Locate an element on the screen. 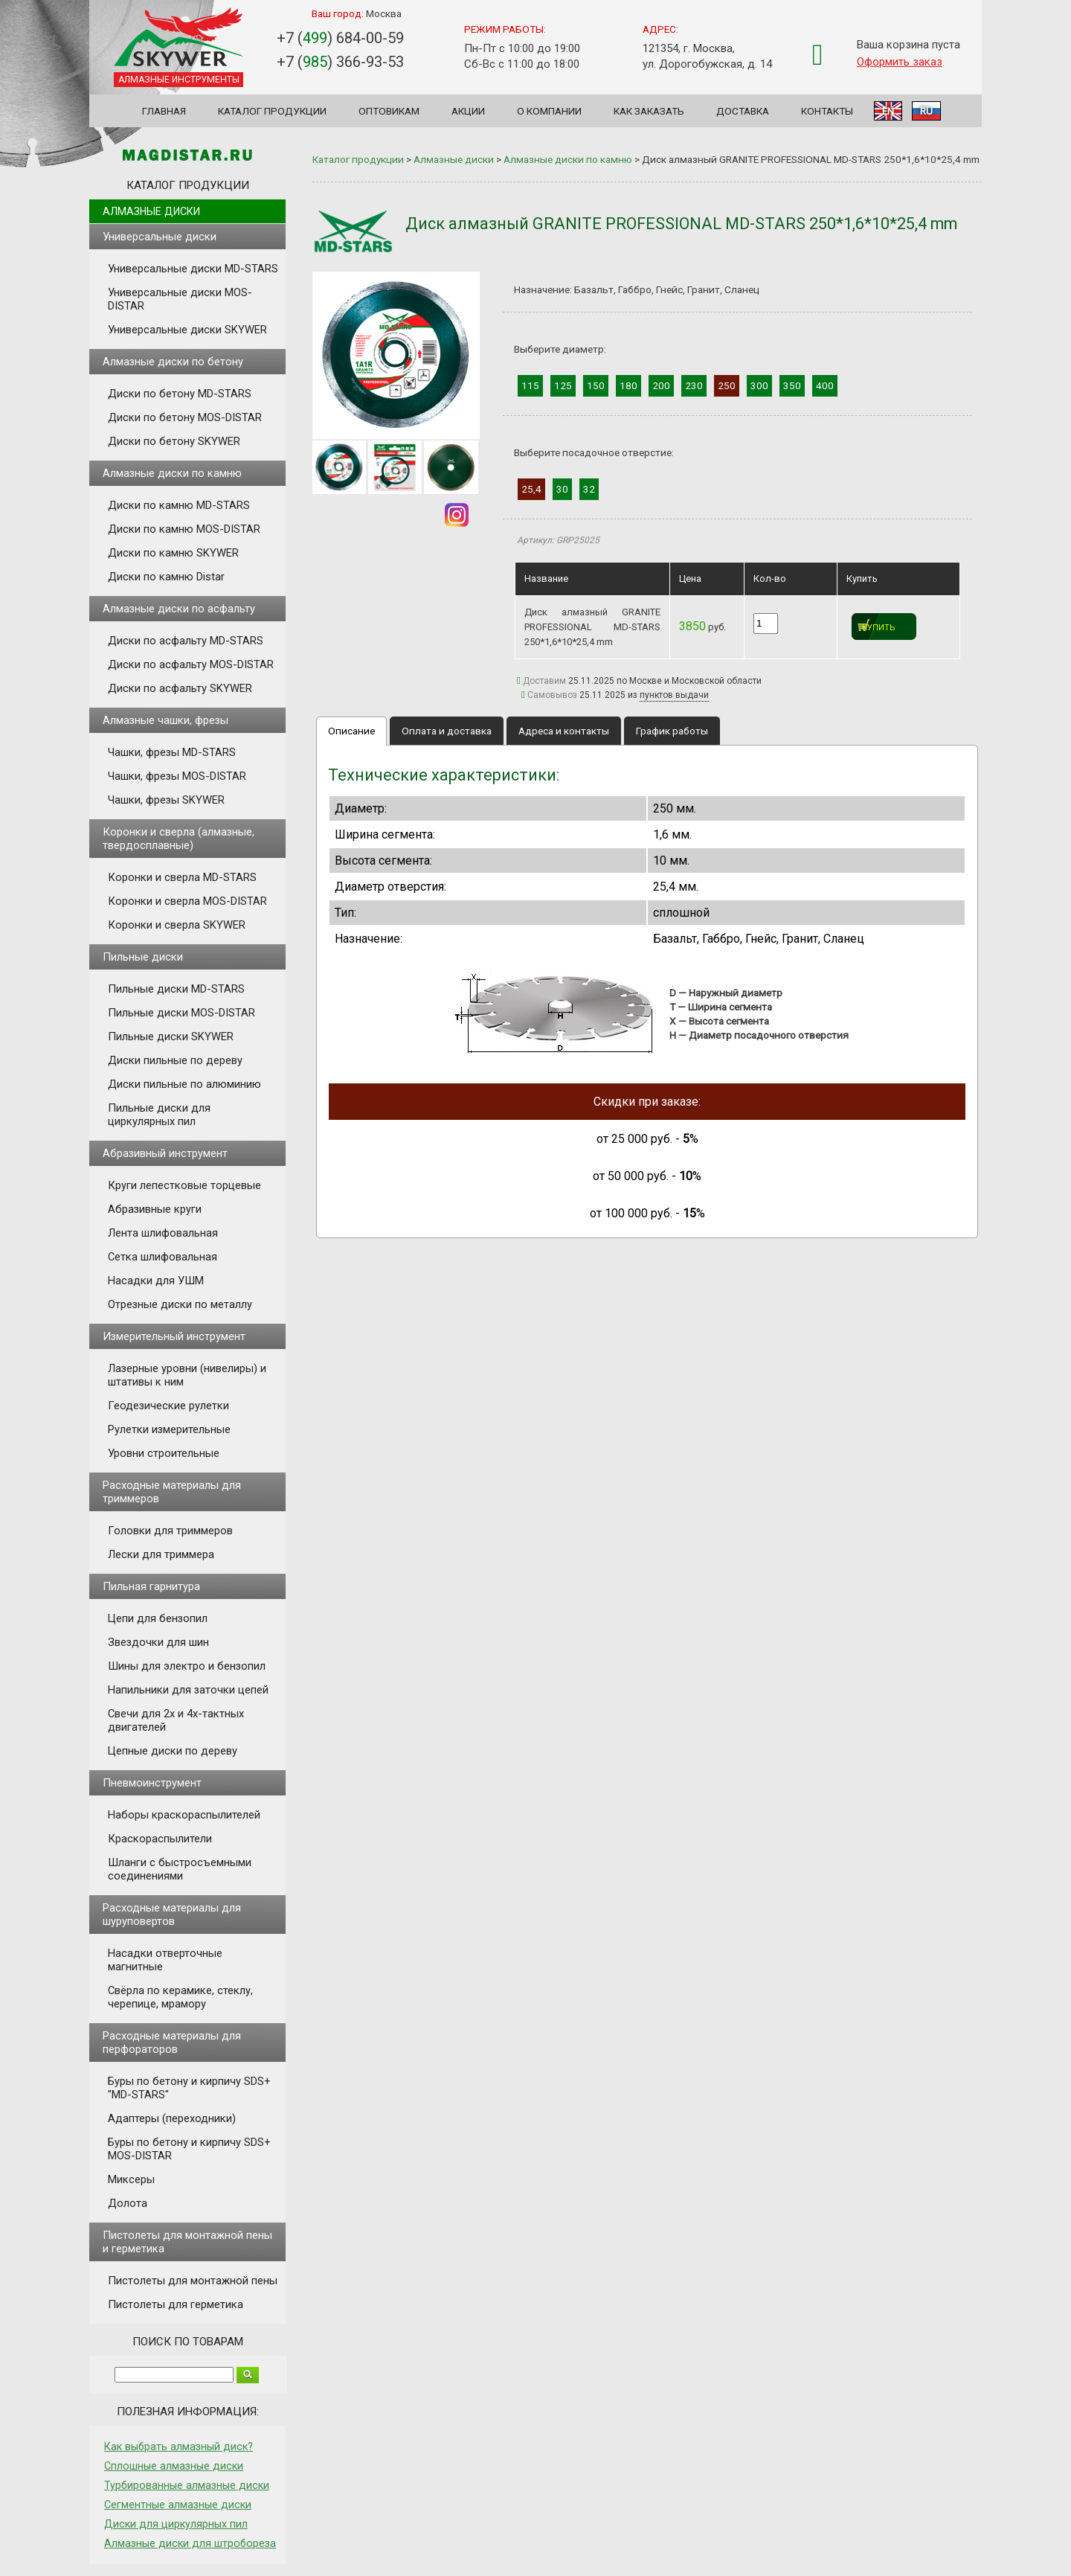 This screenshot has height=2576, width=1071. Расходные материалы для триммеров is located at coordinates (172, 1491).